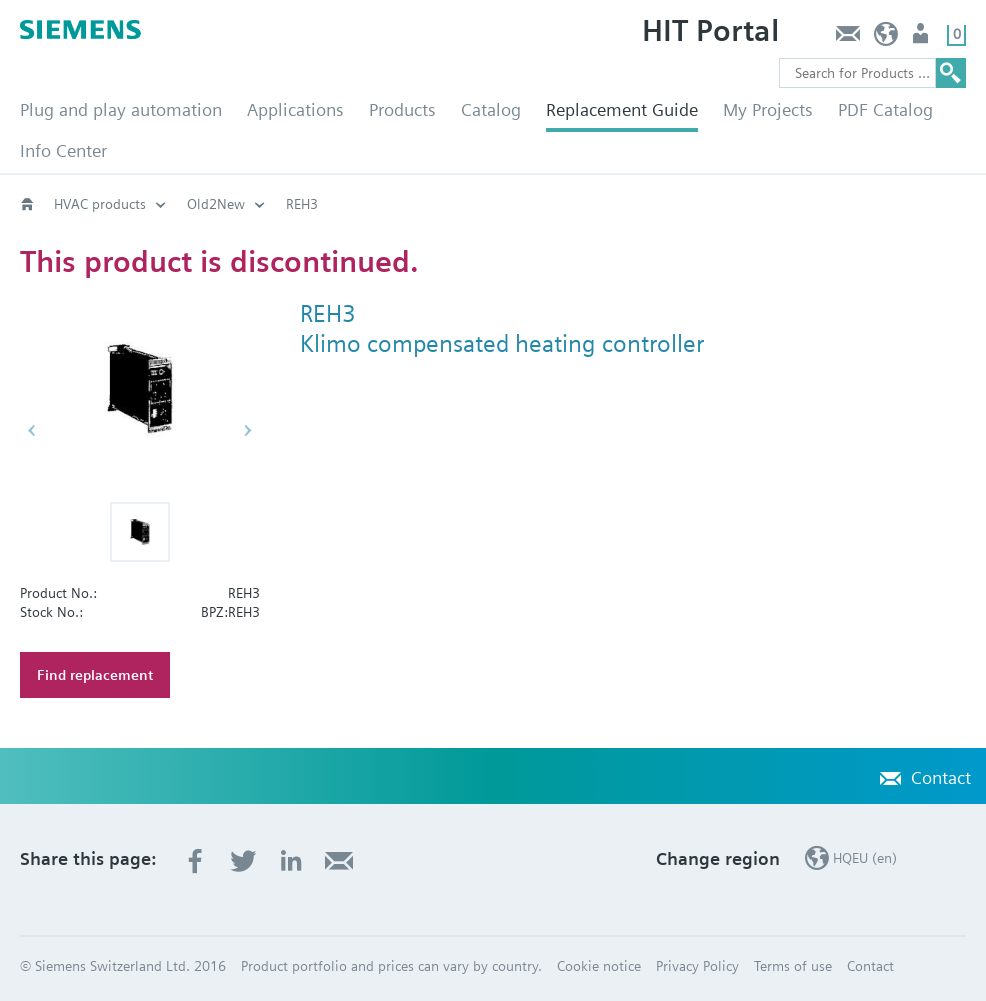 This screenshot has height=1001, width=986. Describe the element at coordinates (100, 204) in the screenshot. I see `HVAC products` at that location.